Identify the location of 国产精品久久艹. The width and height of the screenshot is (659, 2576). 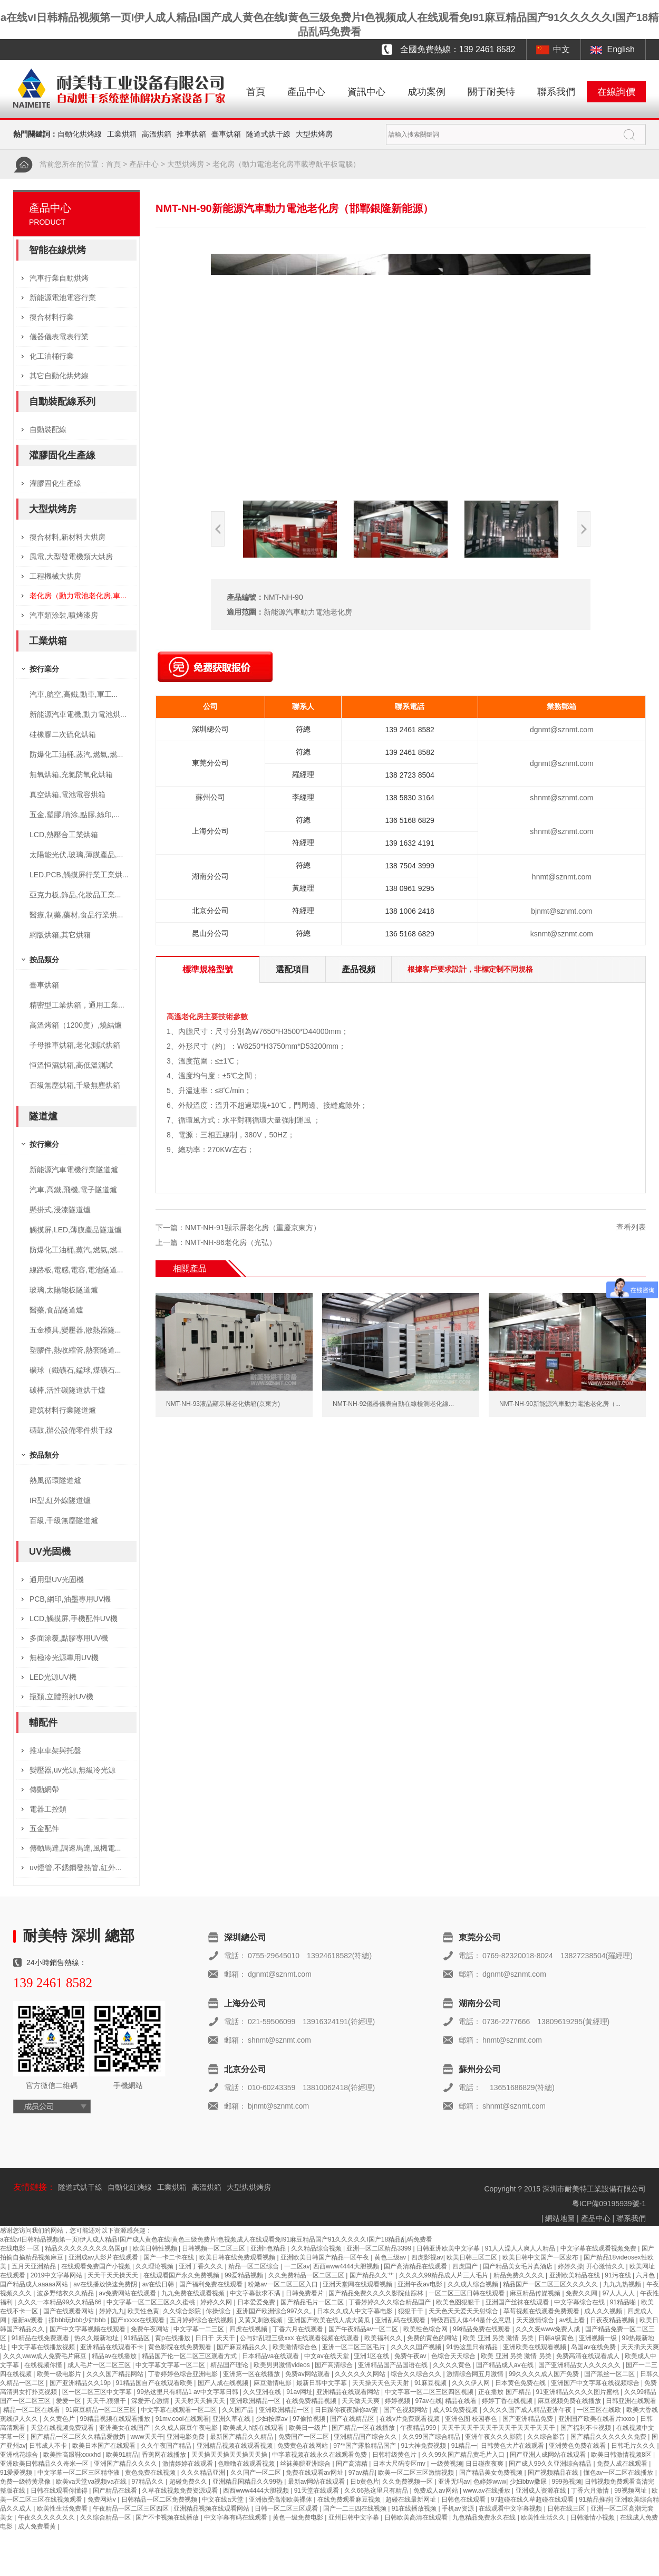
(372, 2275).